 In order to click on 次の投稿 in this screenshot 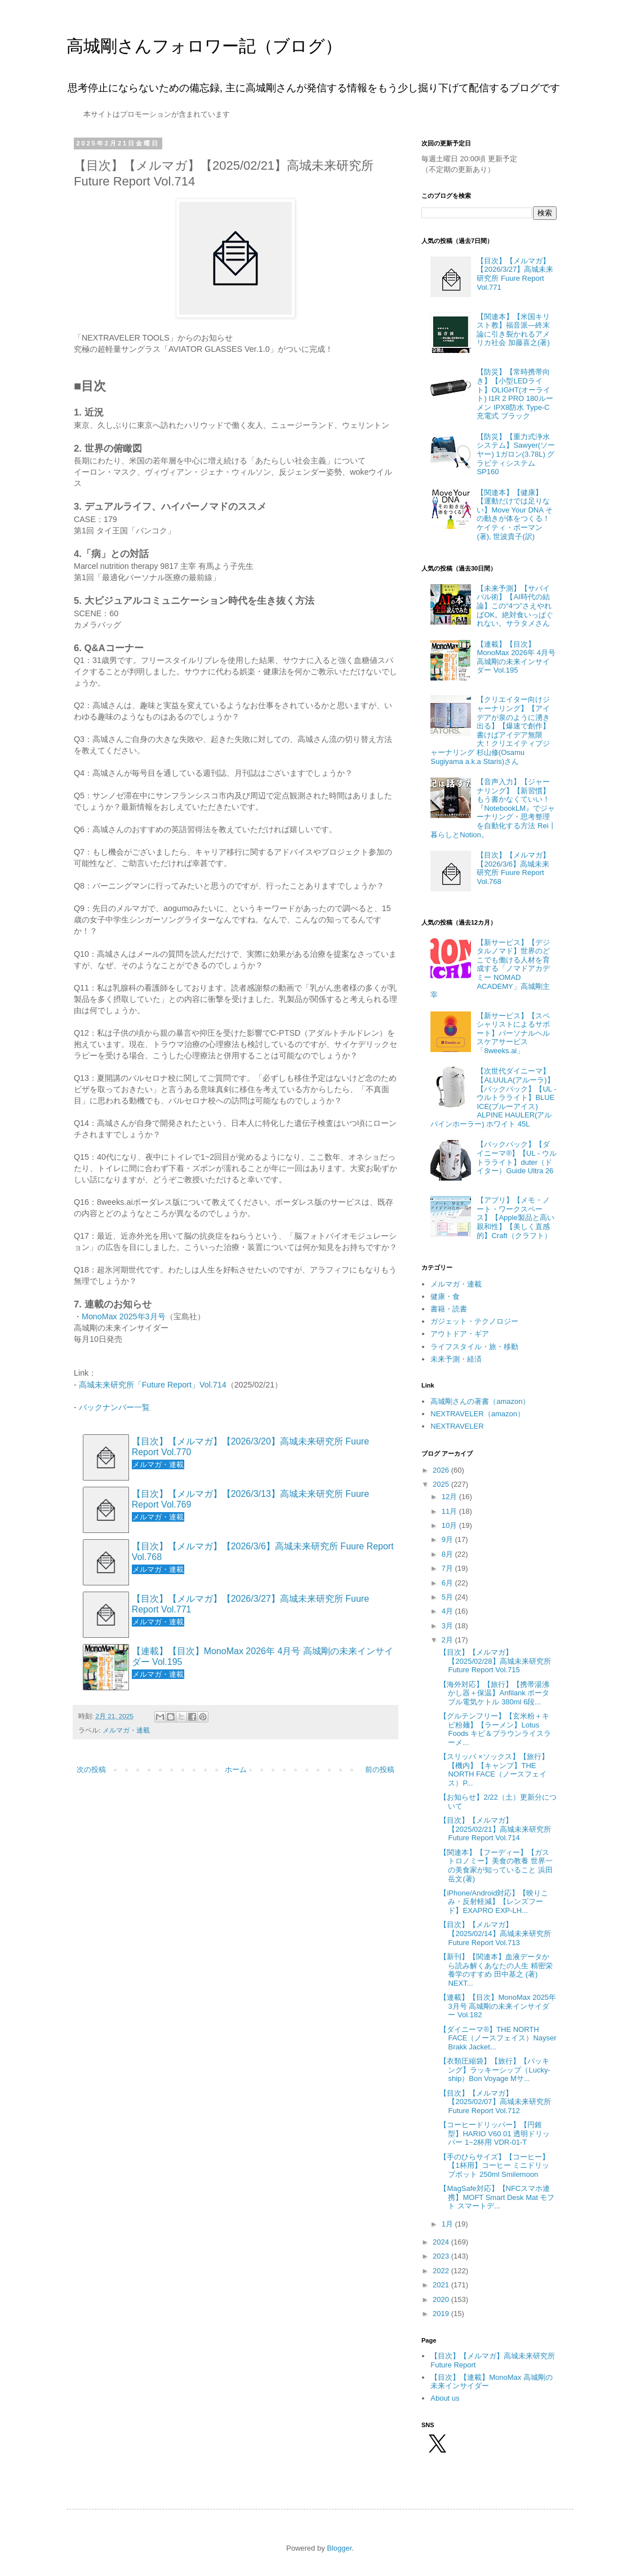, I will do `click(91, 1769)`.